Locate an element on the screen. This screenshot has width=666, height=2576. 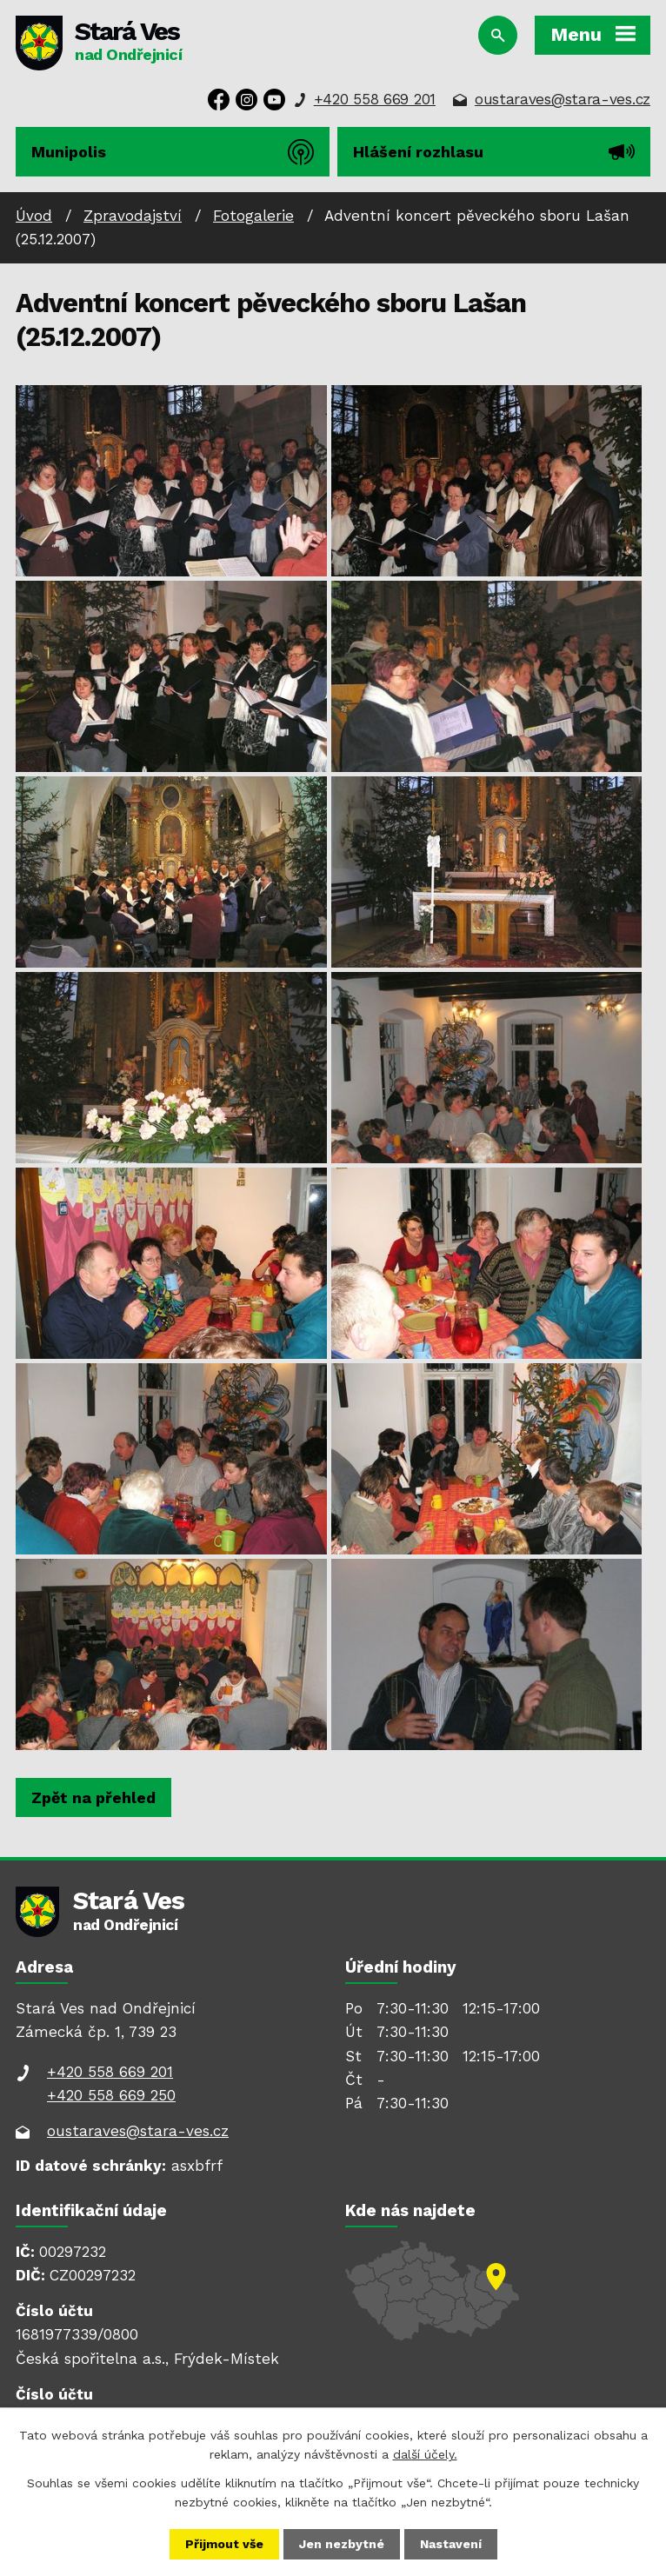
Úvod is located at coordinates (34, 215).